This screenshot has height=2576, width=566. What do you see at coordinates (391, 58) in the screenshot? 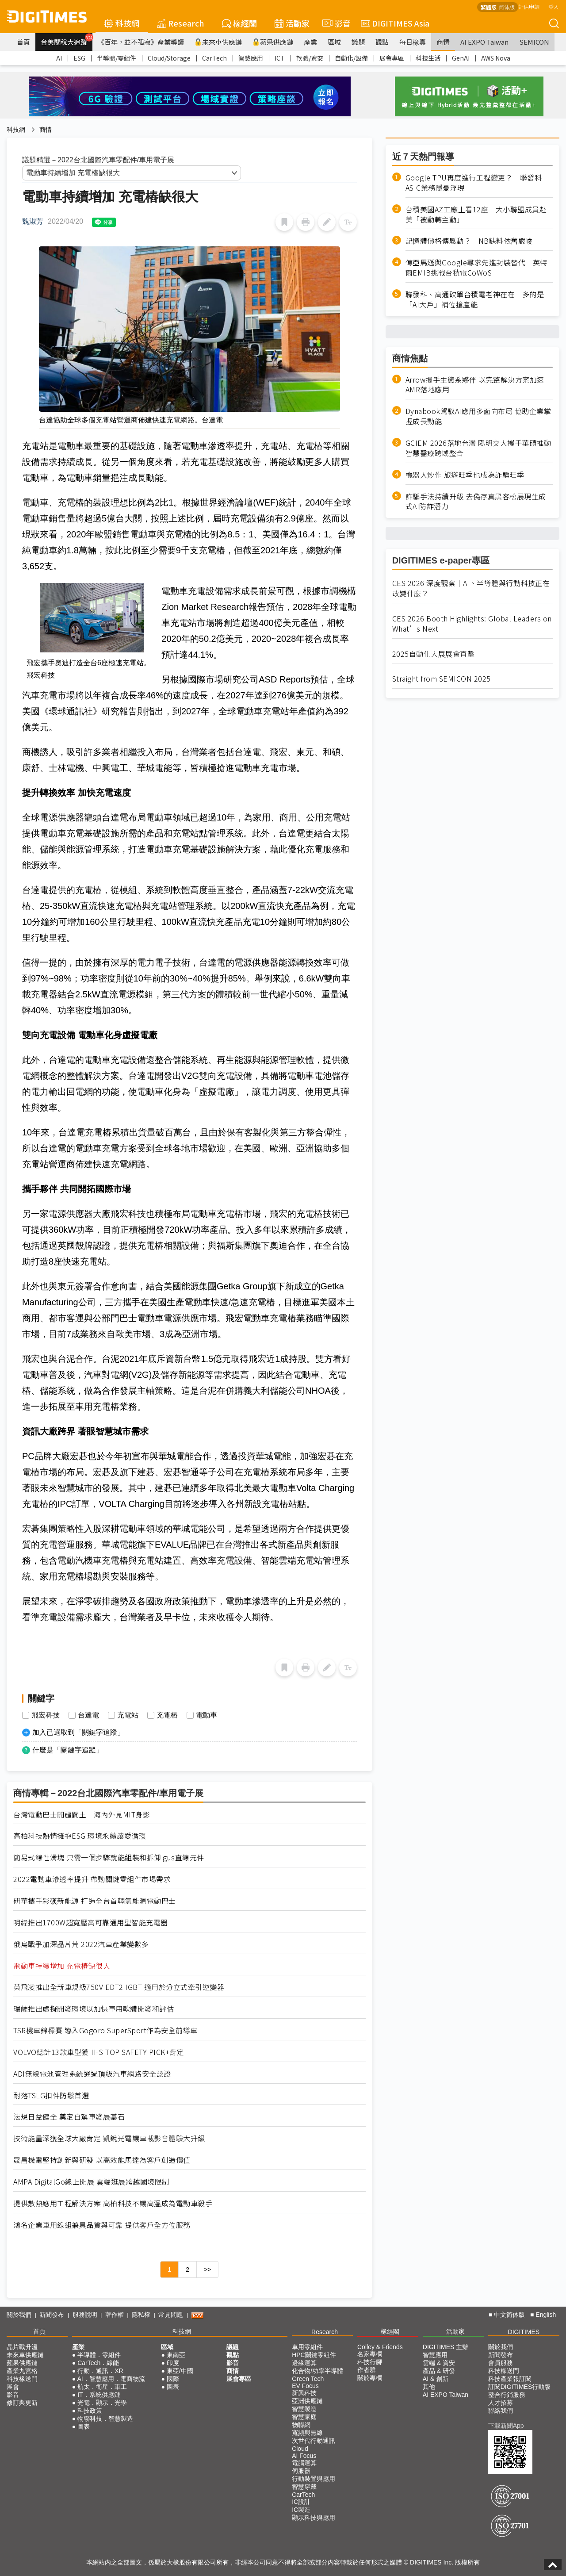
I see `展會專區` at bounding box center [391, 58].